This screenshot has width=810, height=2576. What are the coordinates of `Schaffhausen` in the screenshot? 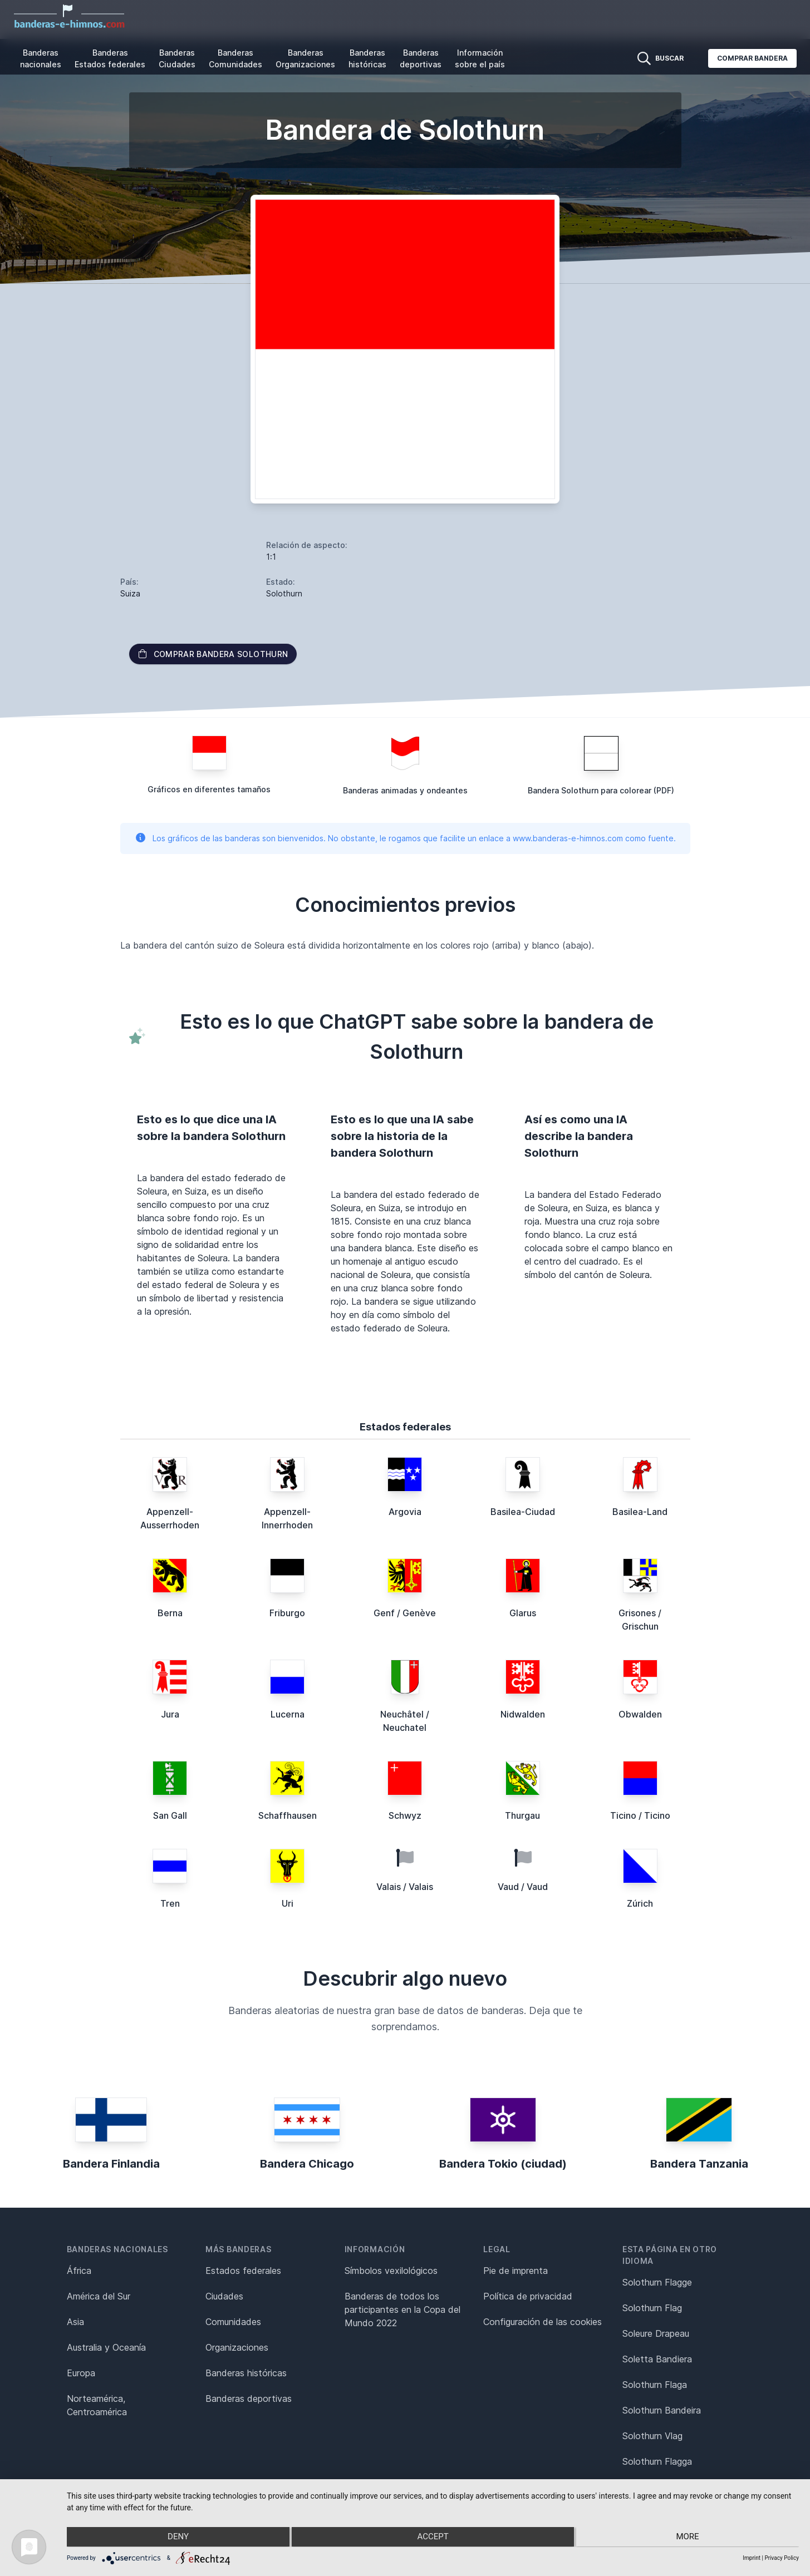 It's located at (287, 1815).